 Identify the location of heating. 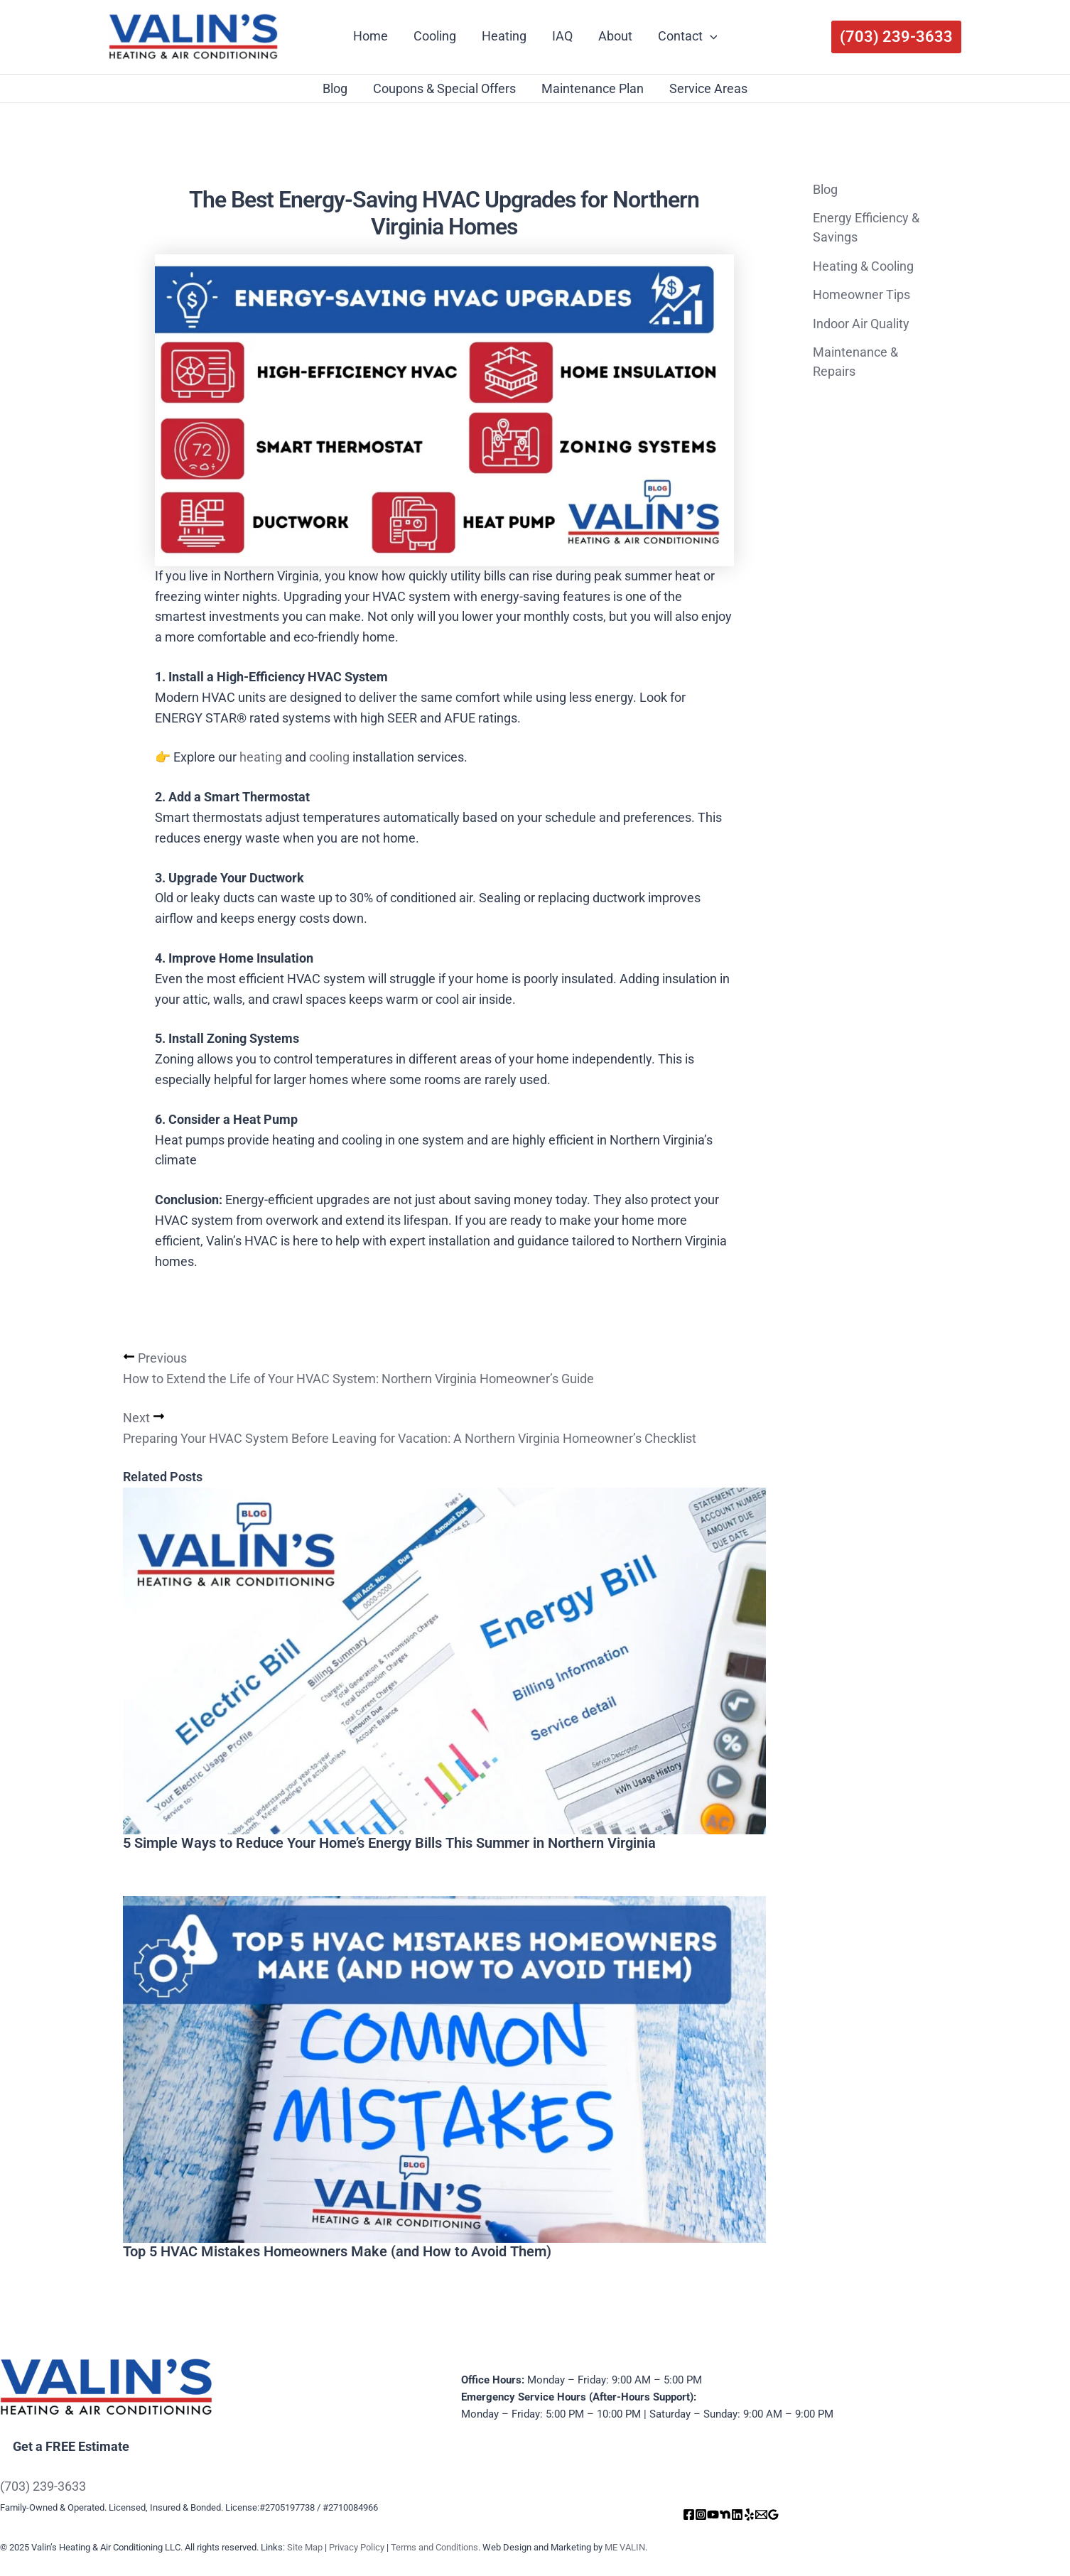
(259, 756).